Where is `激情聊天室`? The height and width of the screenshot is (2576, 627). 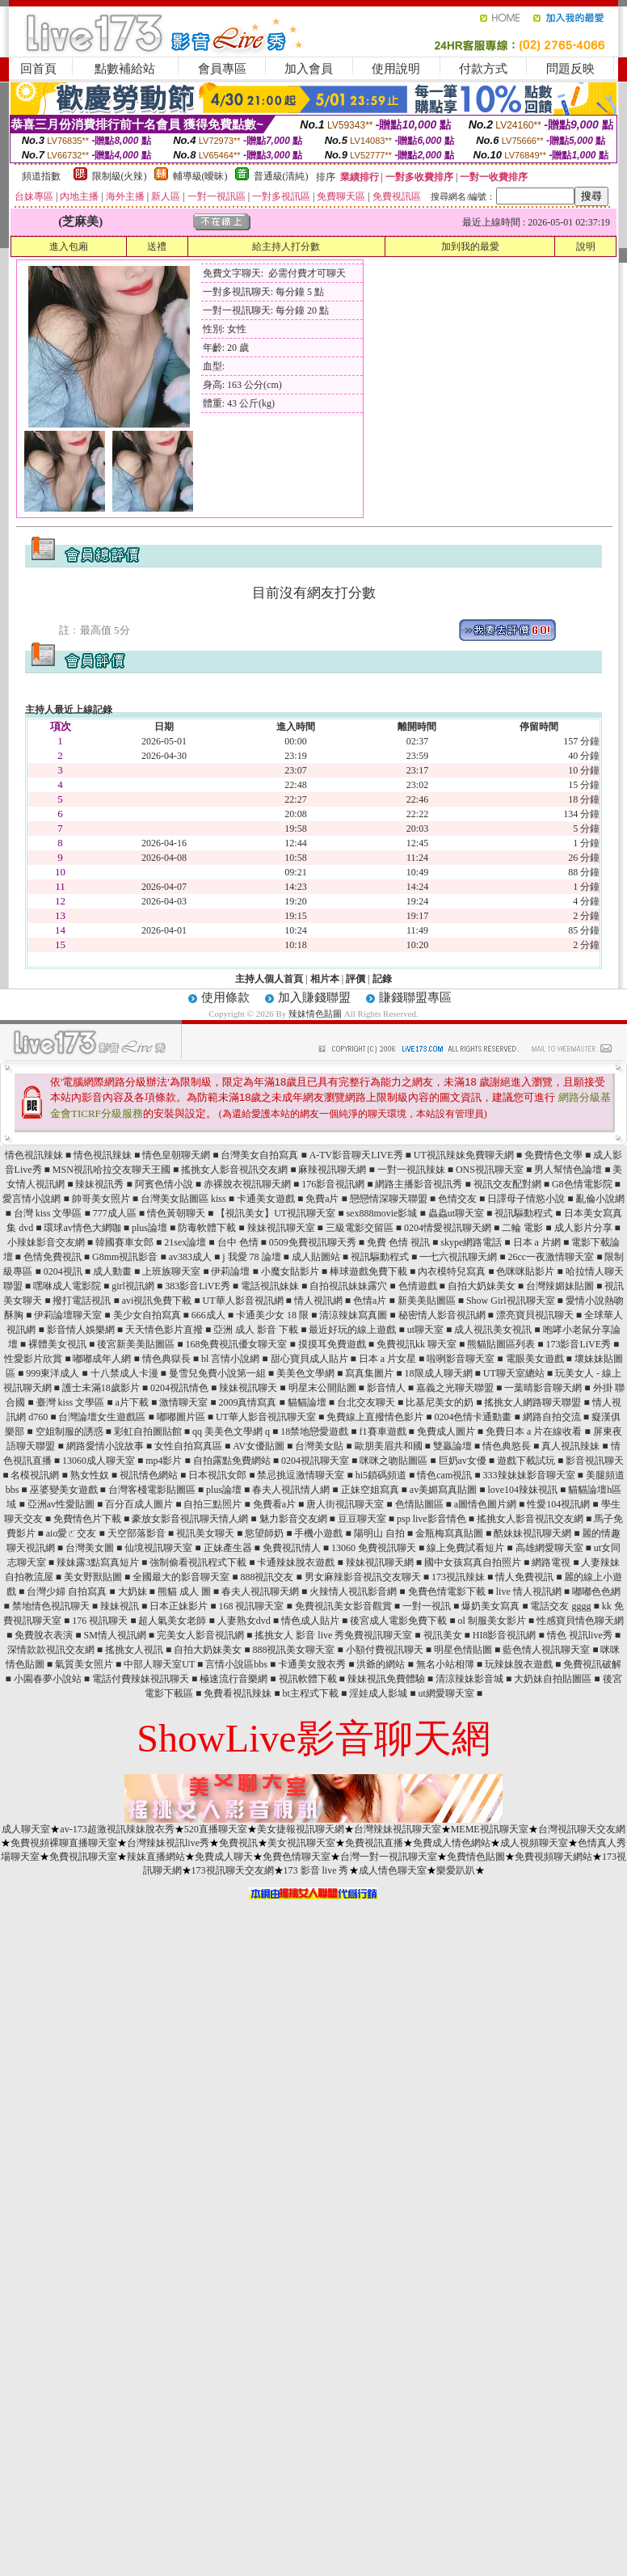 激情聊天室 is located at coordinates (183, 1402).